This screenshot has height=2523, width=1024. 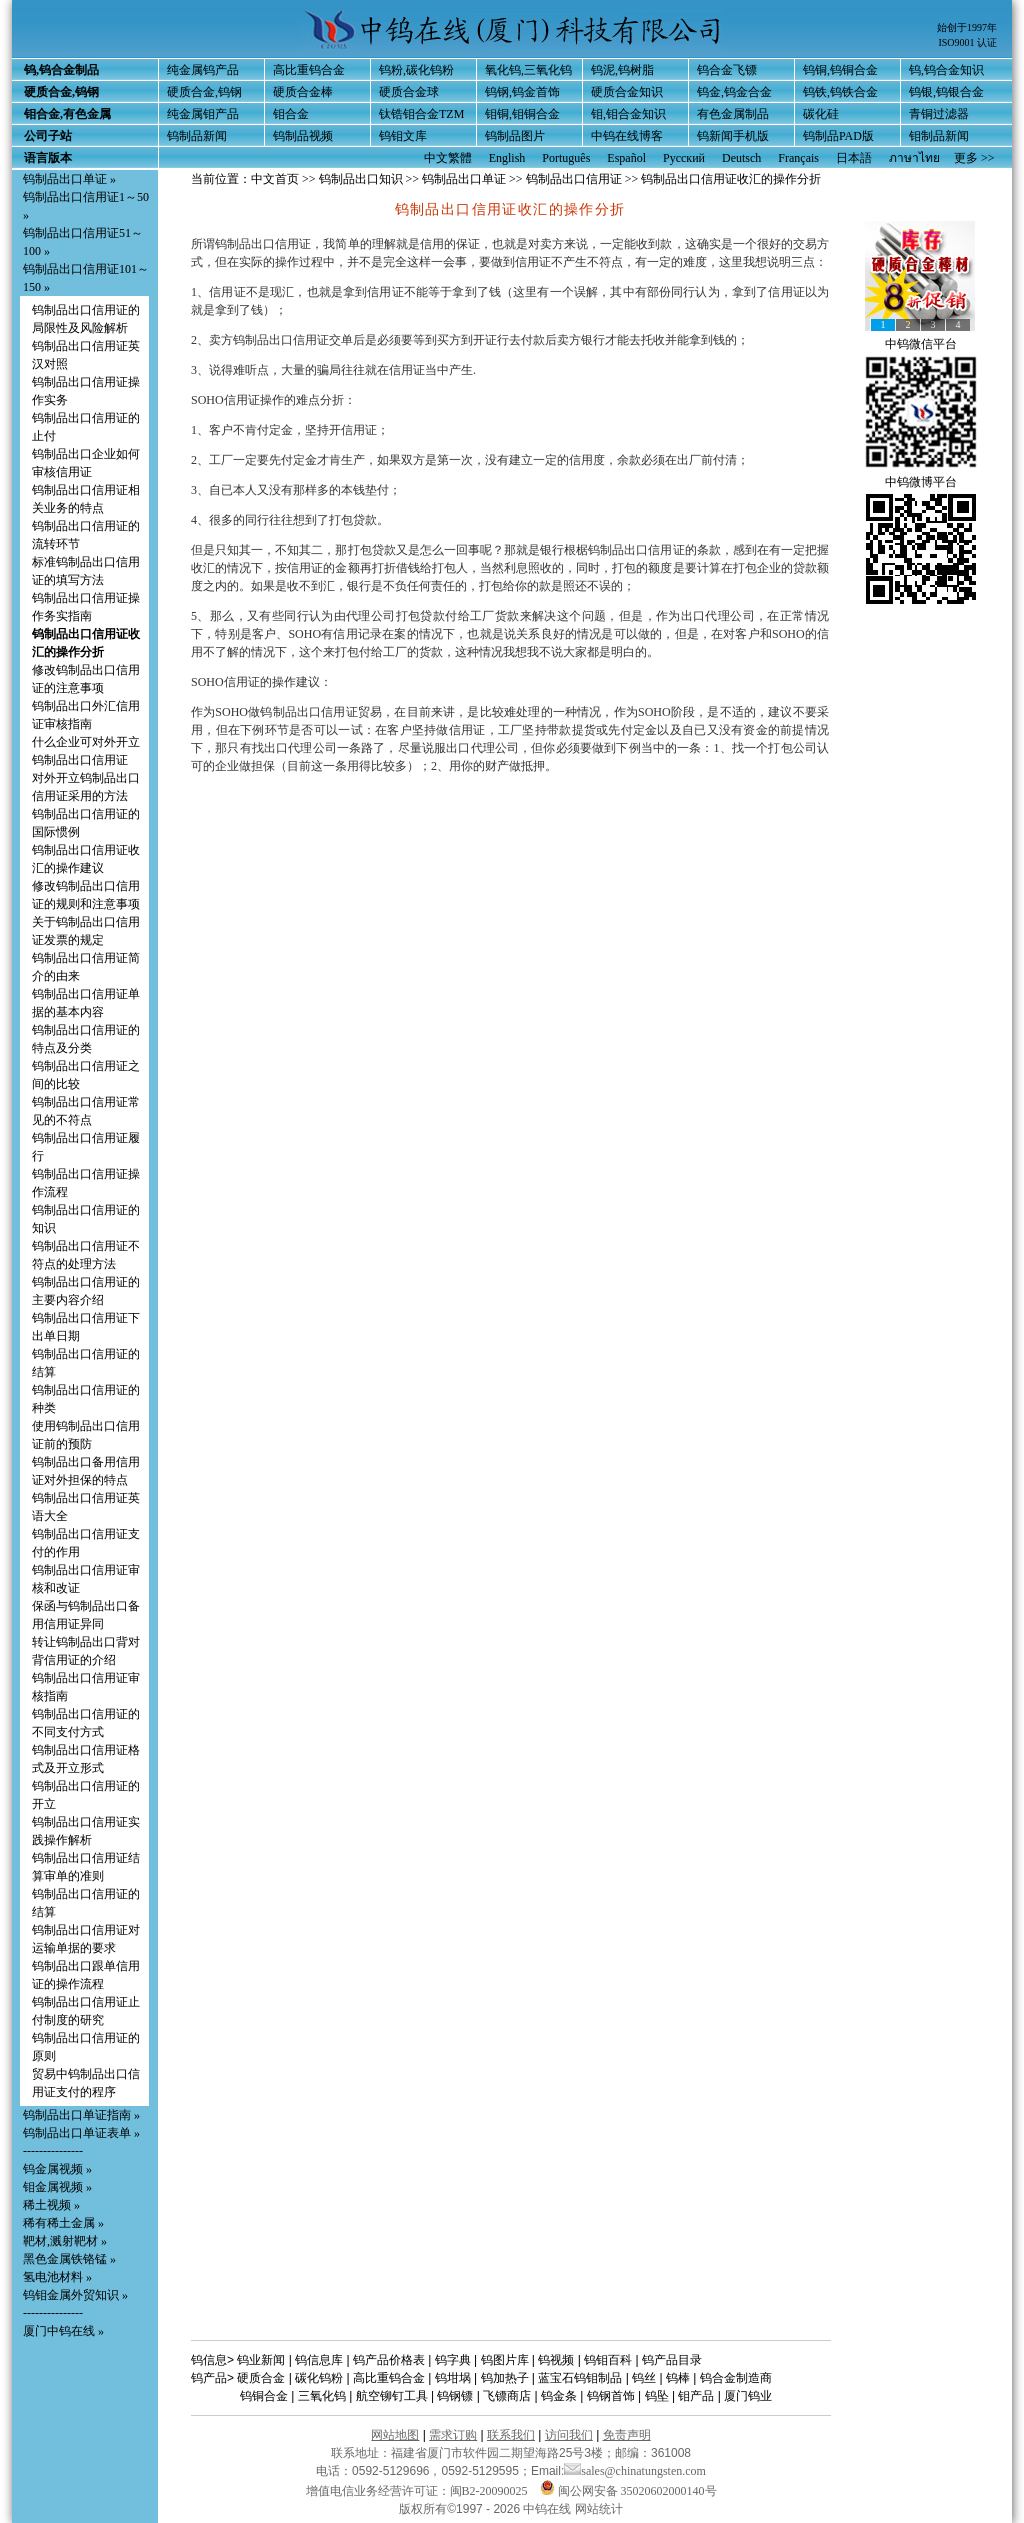 What do you see at coordinates (81, 2133) in the screenshot?
I see `钨制品出口单证表单 »` at bounding box center [81, 2133].